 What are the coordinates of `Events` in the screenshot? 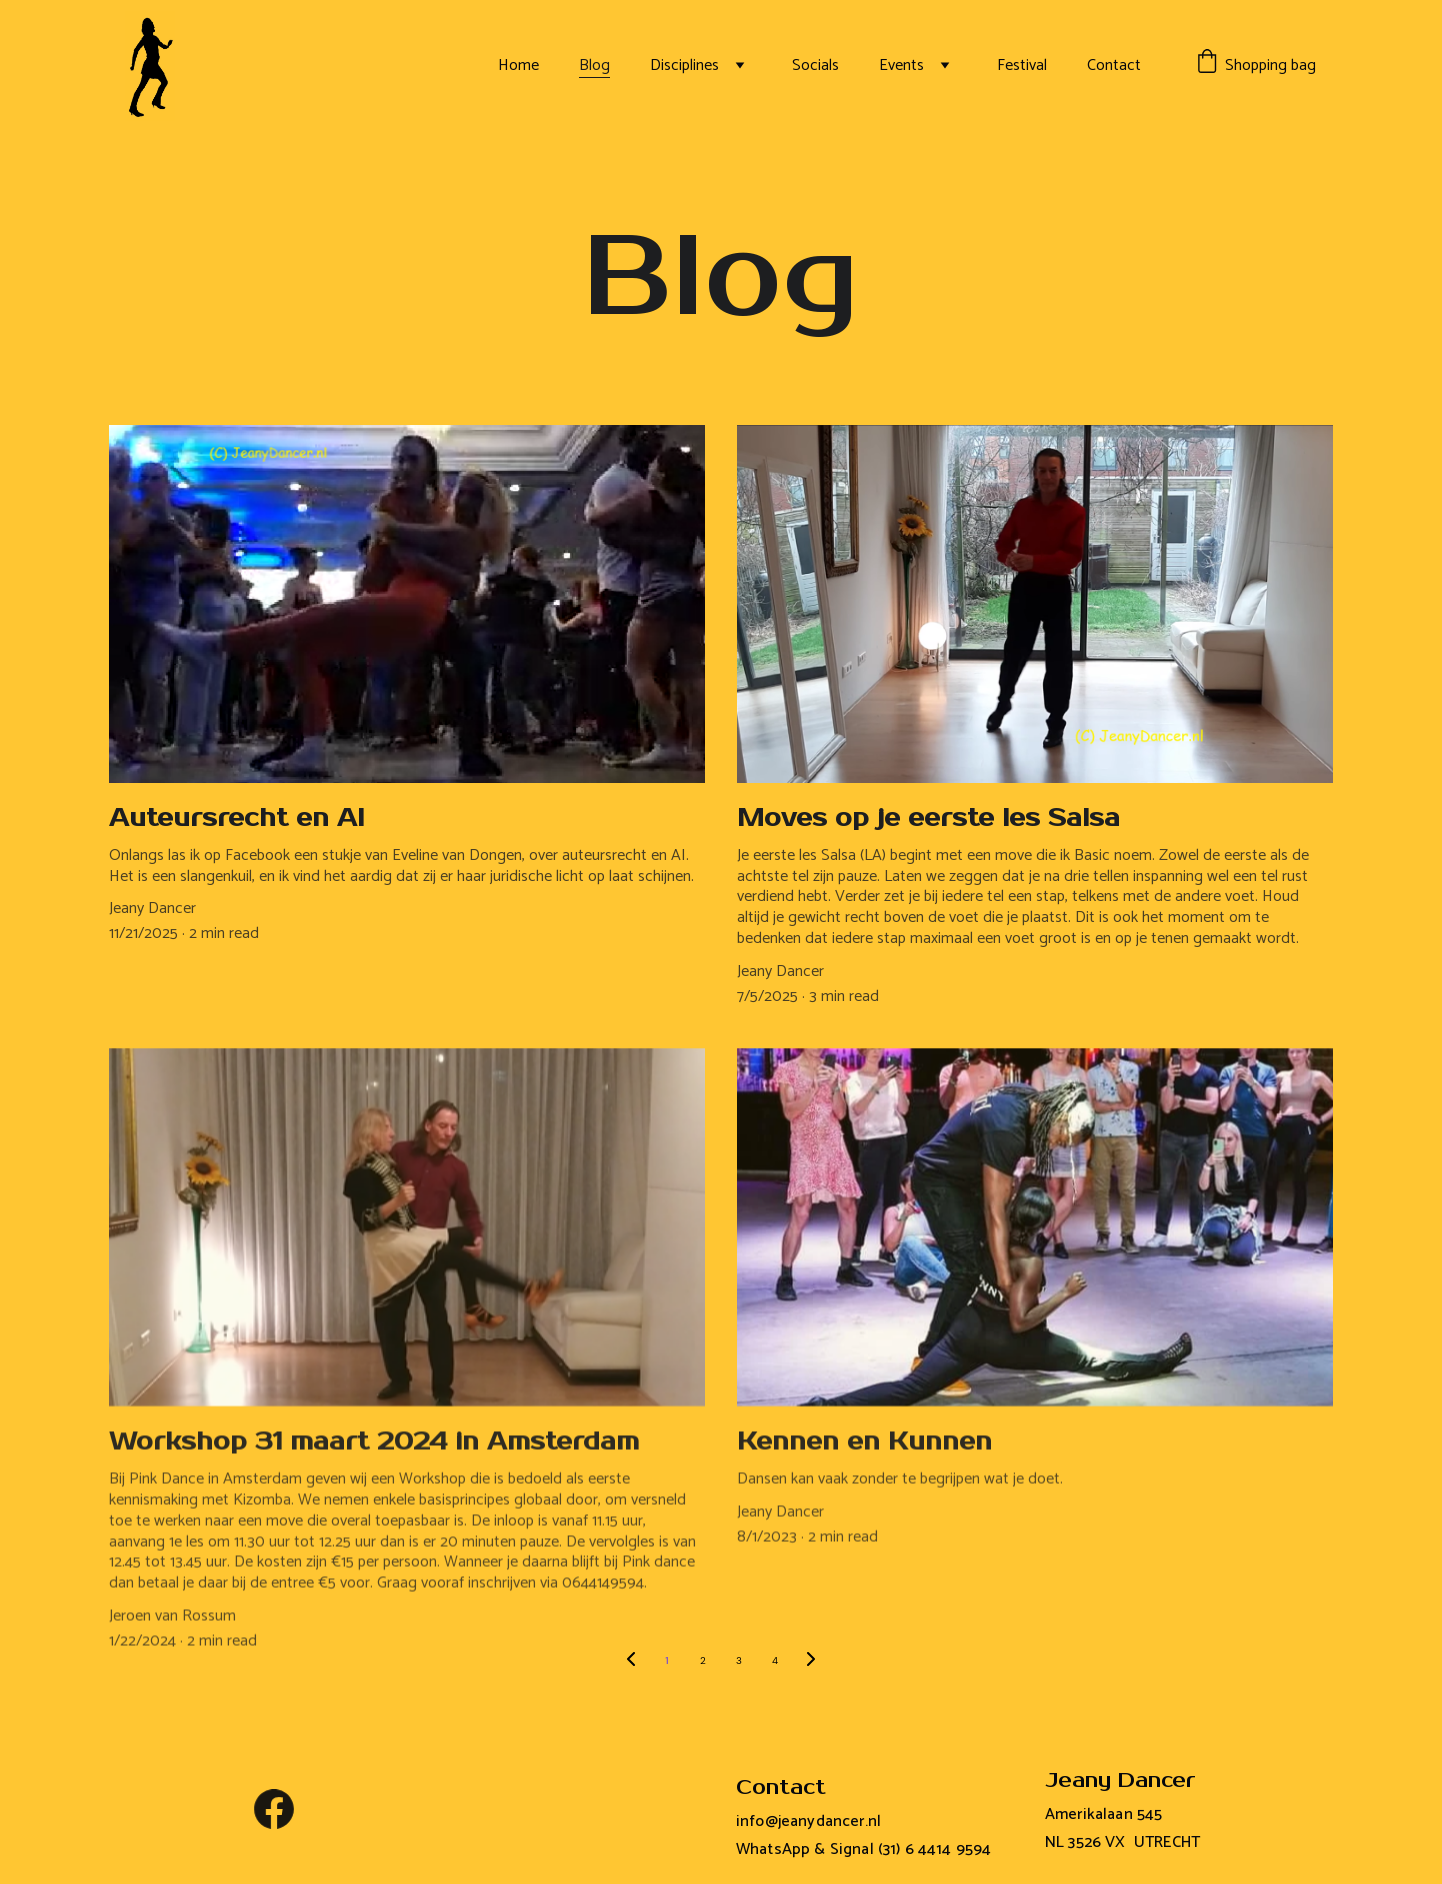 It's located at (901, 65).